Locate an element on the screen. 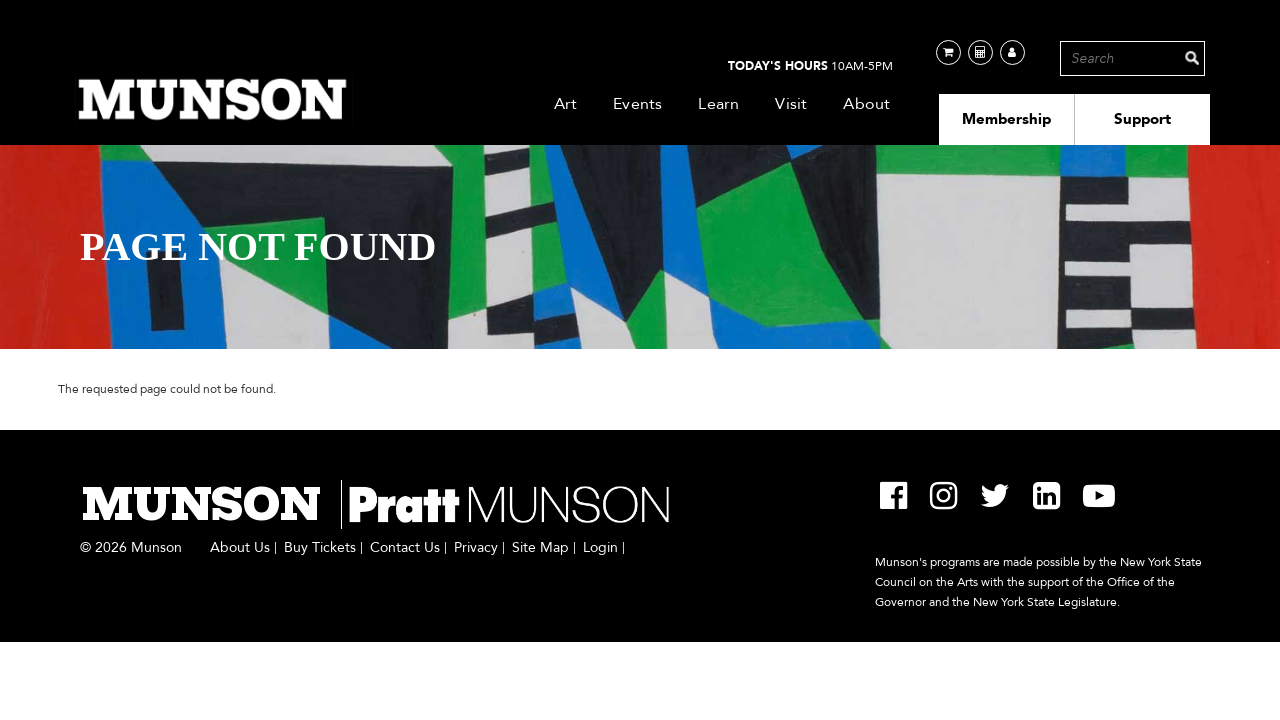 The image size is (1280, 720). Site Map is located at coordinates (540, 548).